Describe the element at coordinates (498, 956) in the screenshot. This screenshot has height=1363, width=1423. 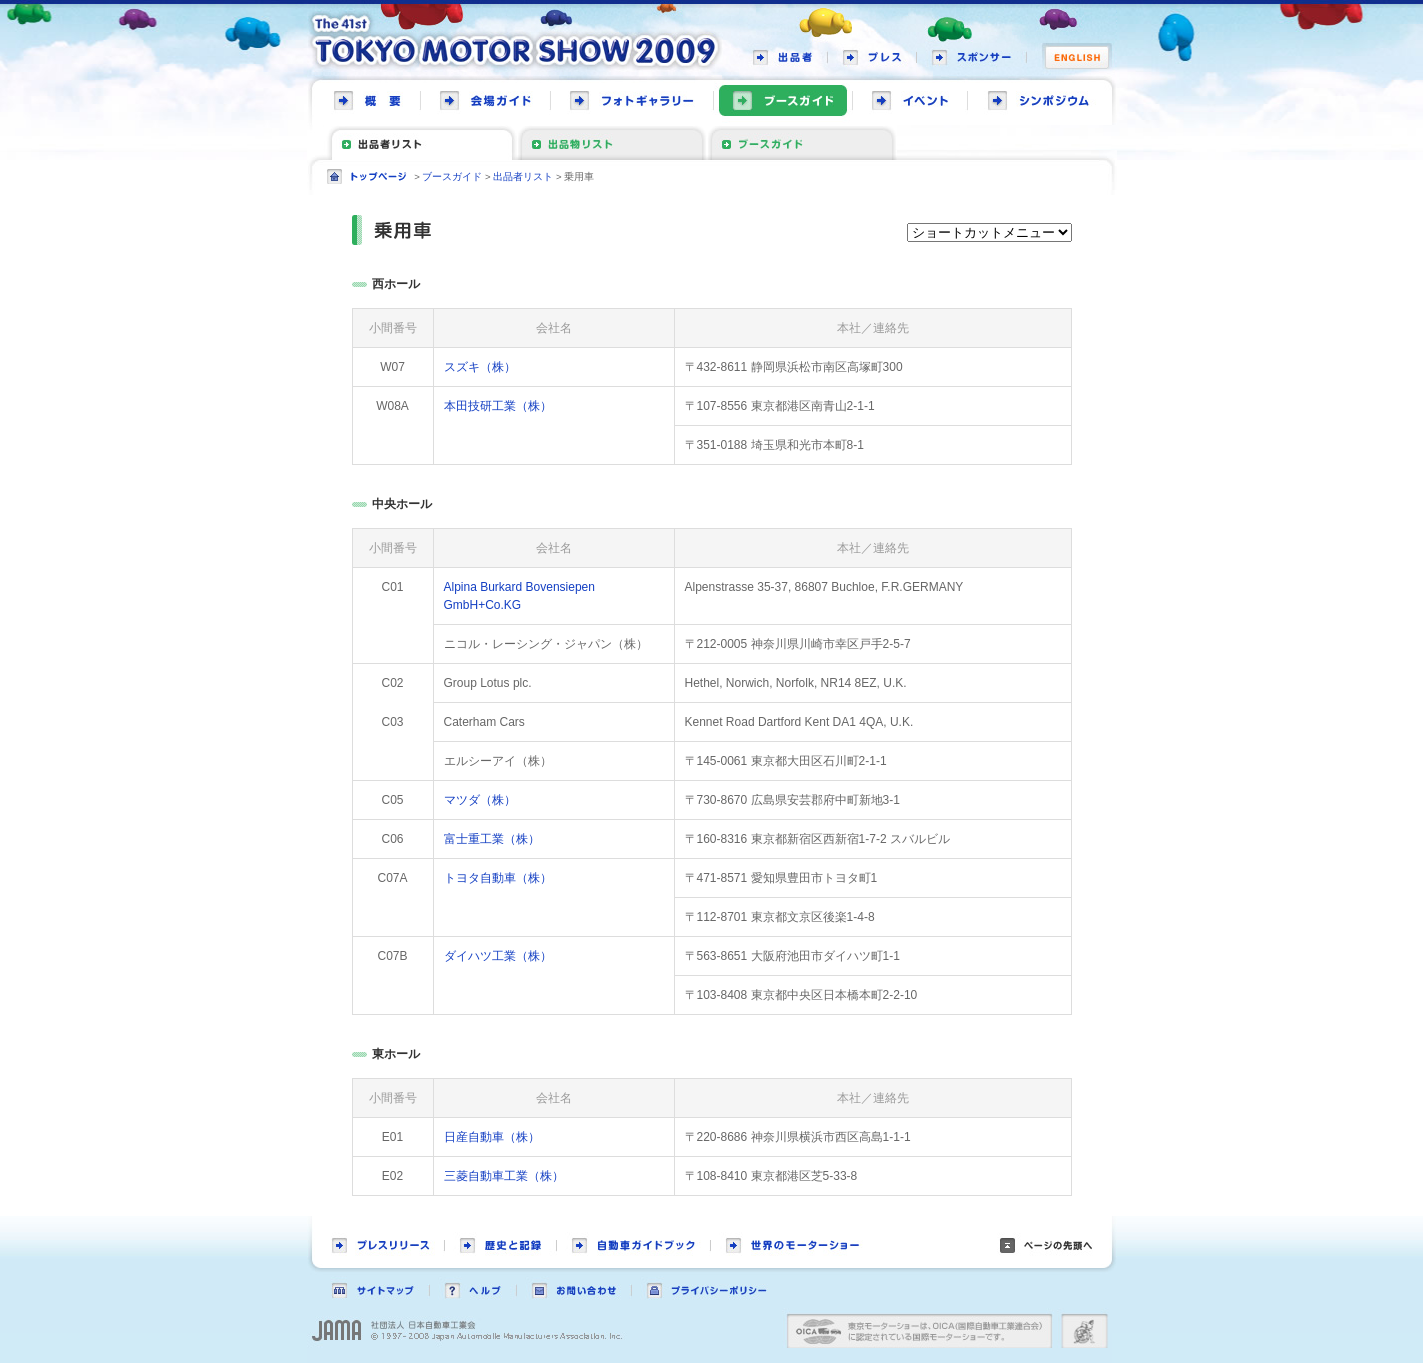
I see `ダイハツ工業（株）` at that location.